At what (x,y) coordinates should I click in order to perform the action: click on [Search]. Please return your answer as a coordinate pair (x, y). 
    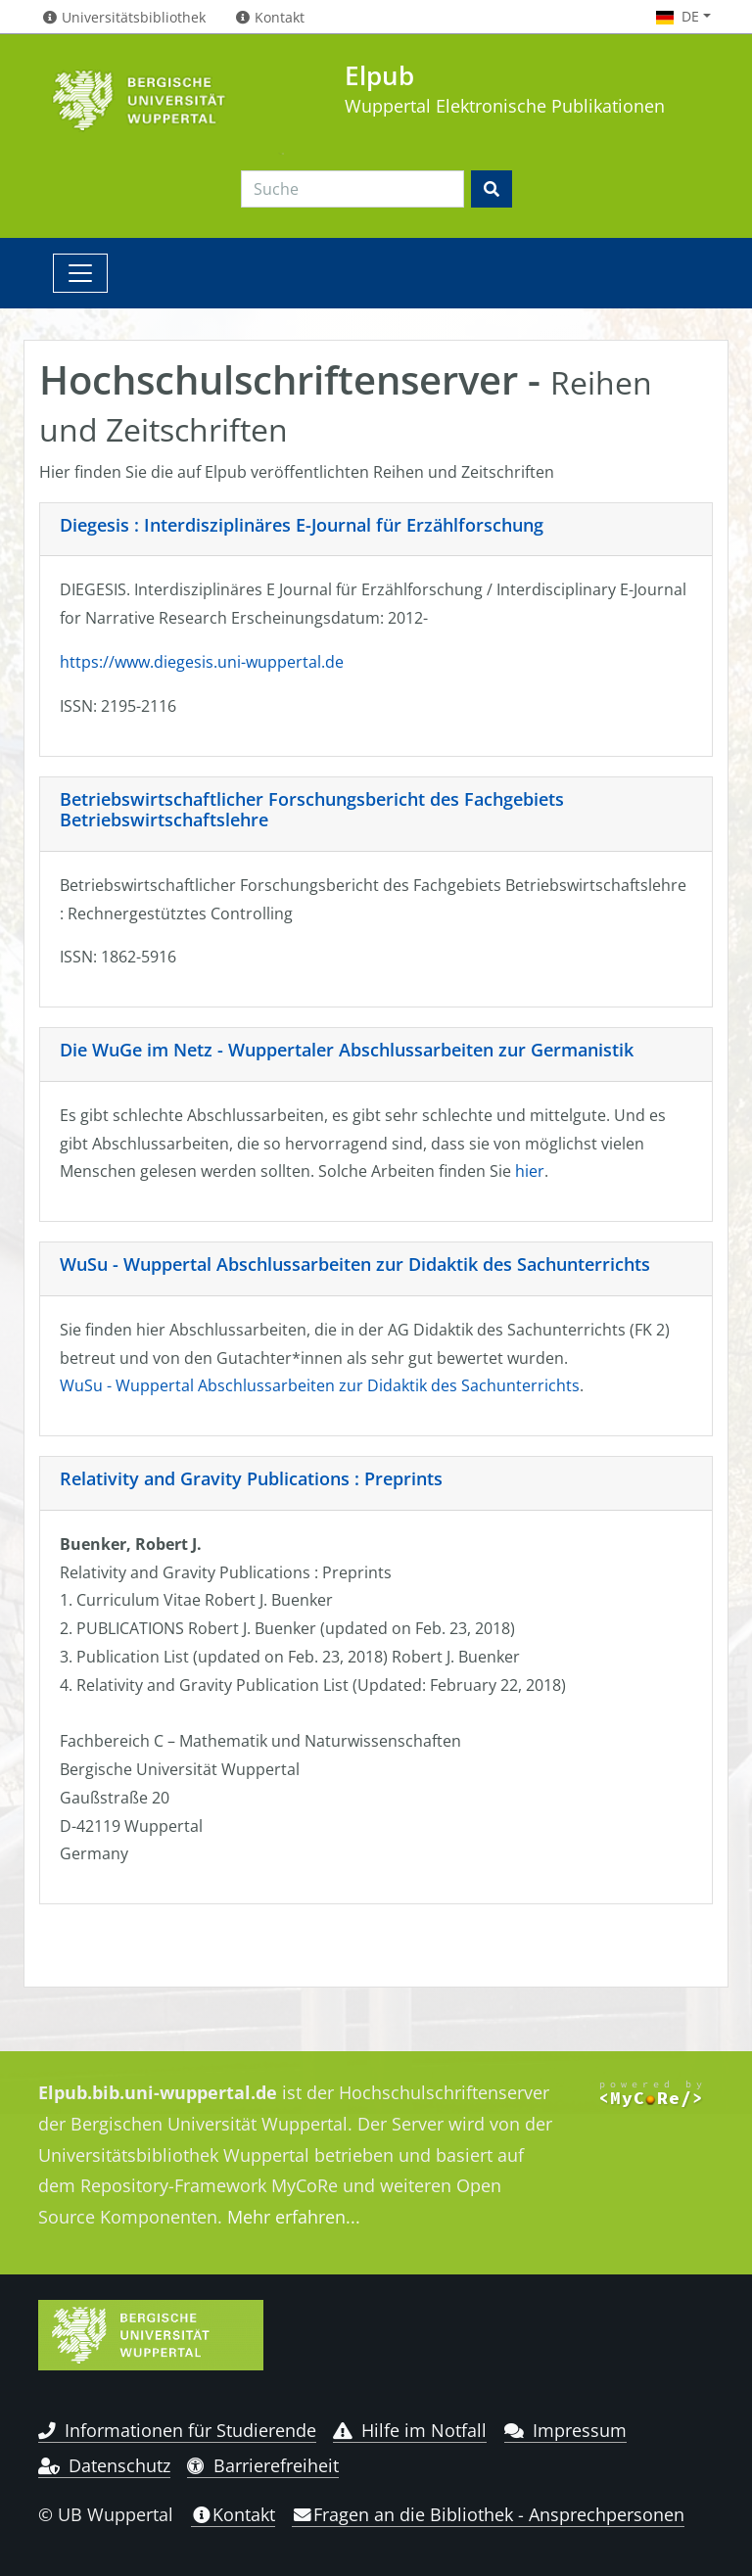
    Looking at the image, I should click on (352, 189).